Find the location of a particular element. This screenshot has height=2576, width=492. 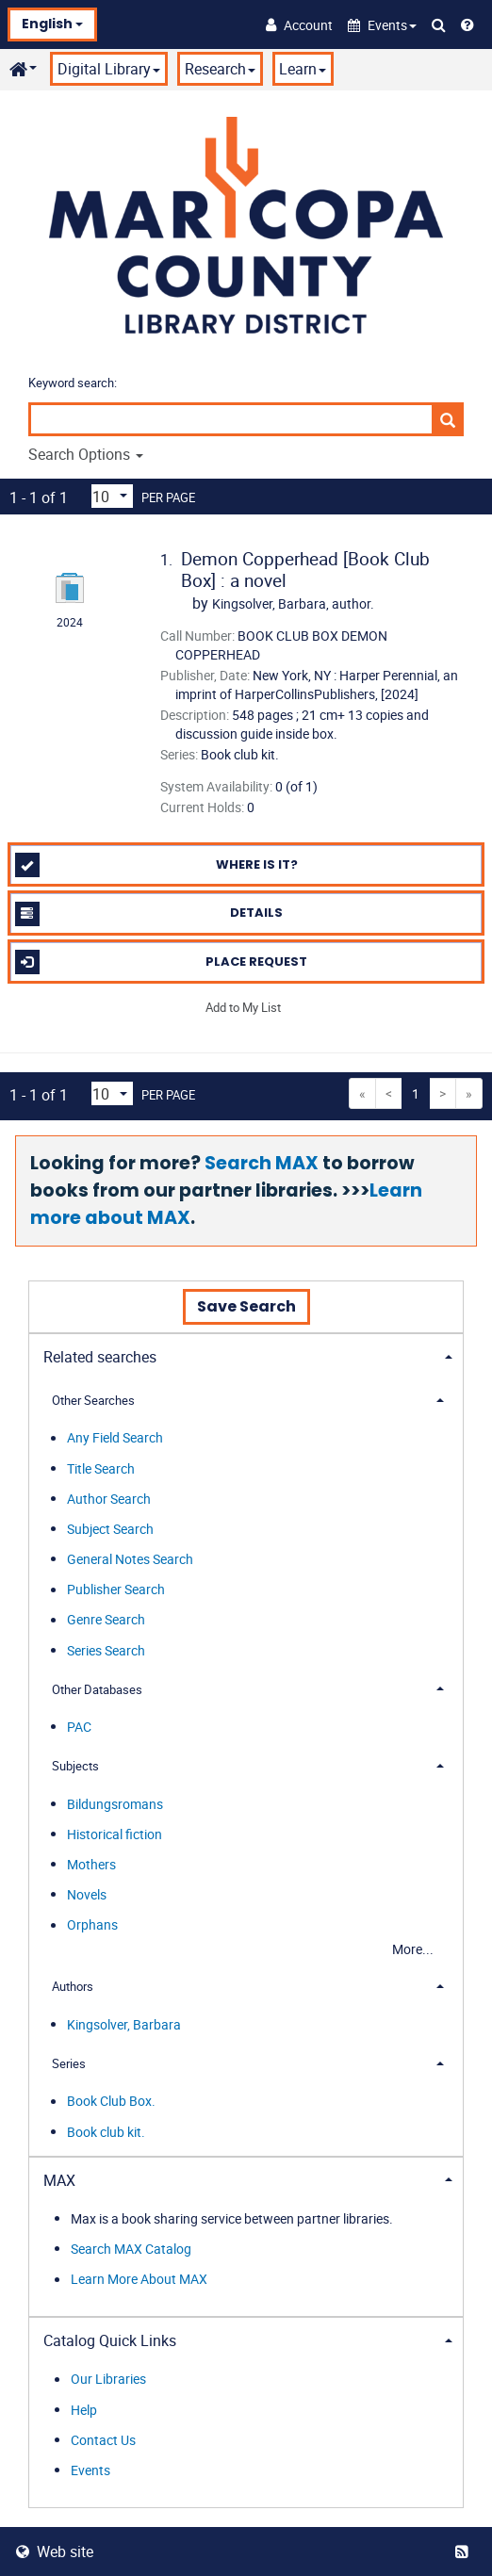

Details is located at coordinates (149, 914).